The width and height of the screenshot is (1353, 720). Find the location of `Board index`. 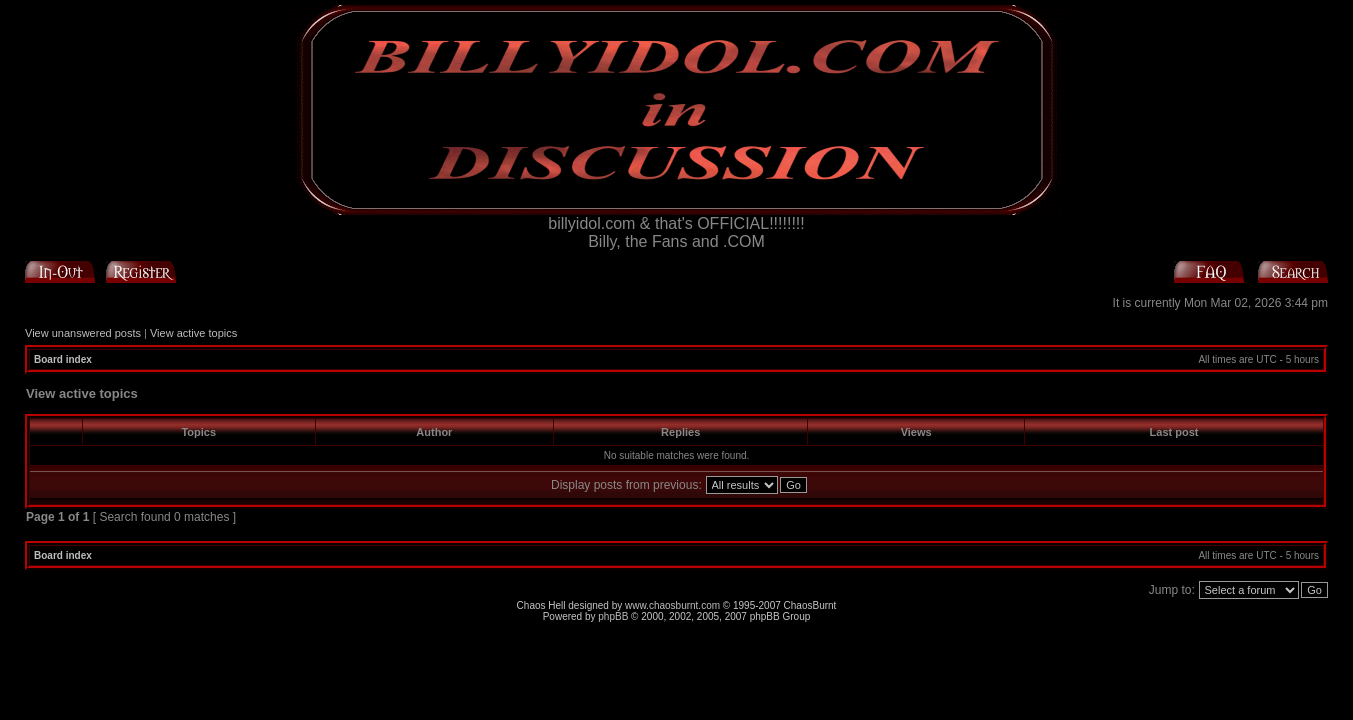

Board index is located at coordinates (63, 359).